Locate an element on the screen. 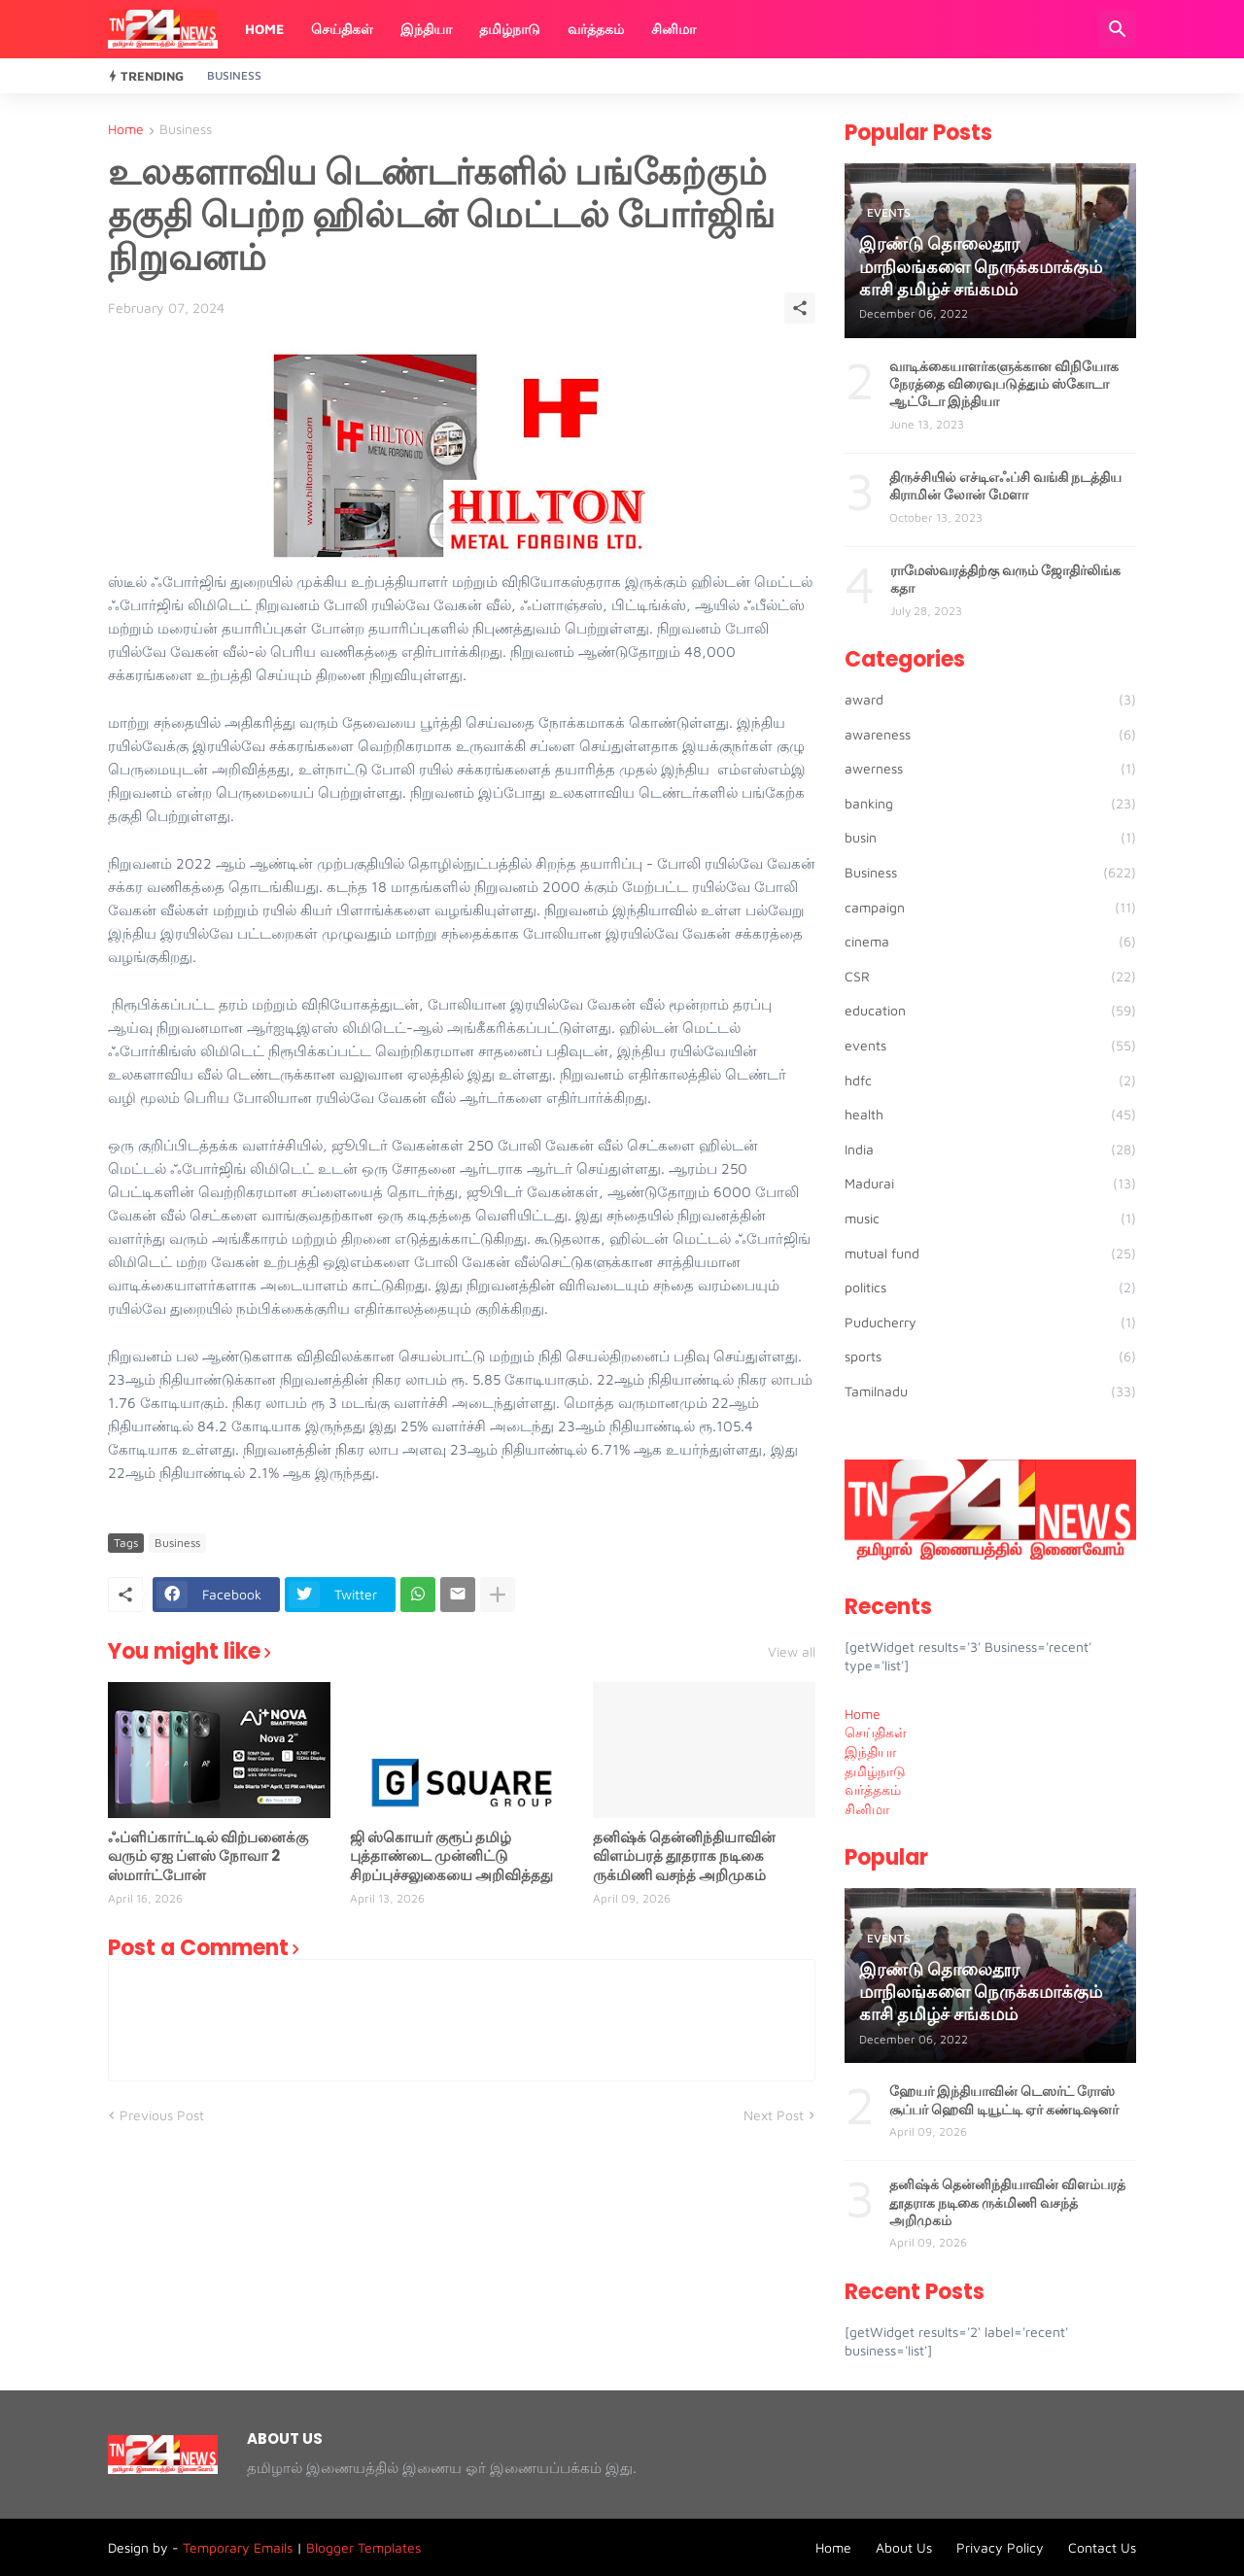  Home [menuitem] is located at coordinates (863, 1713).